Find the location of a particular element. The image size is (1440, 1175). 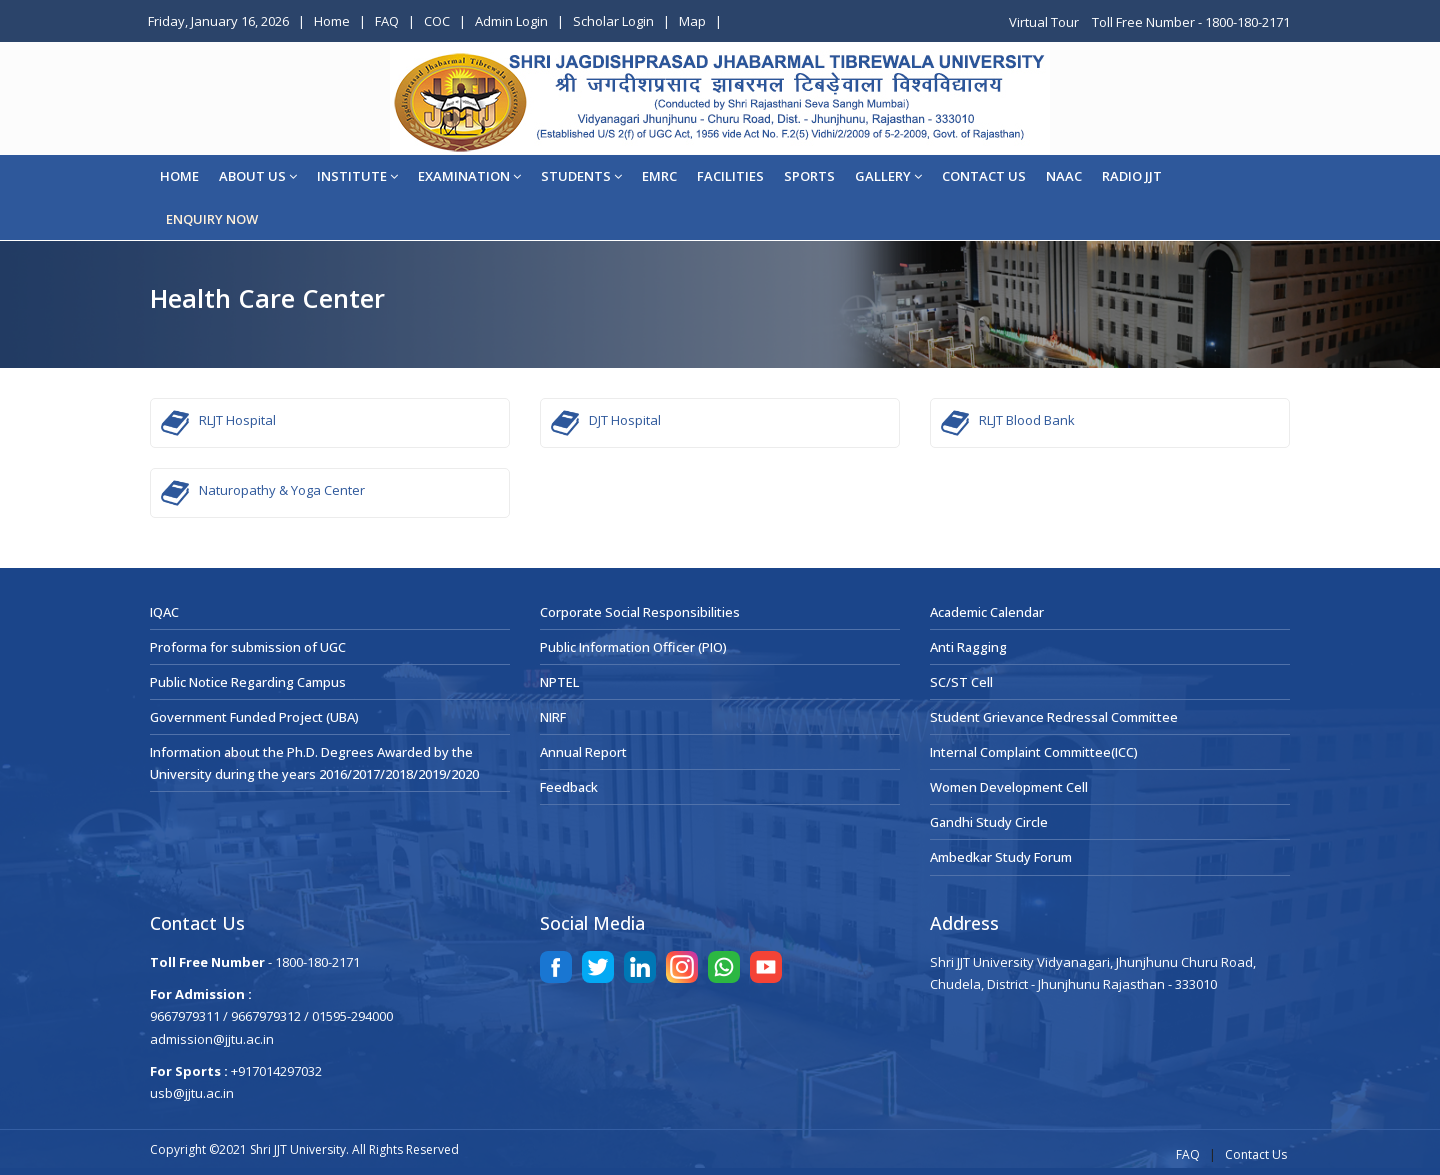

EXAMINATION is located at coordinates (469, 176).